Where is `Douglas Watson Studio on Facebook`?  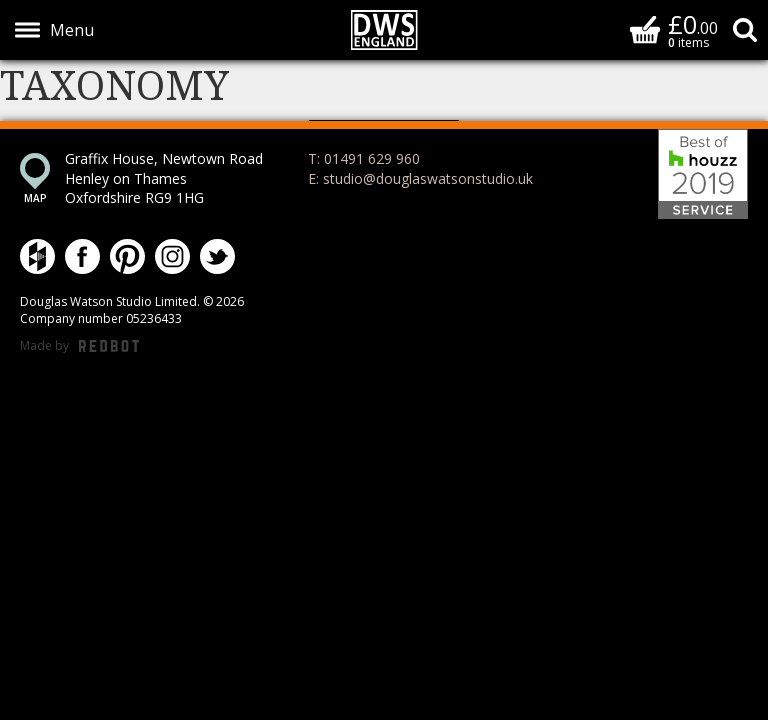
Douglas Watson Studio on Facebook is located at coordinates (82, 256).